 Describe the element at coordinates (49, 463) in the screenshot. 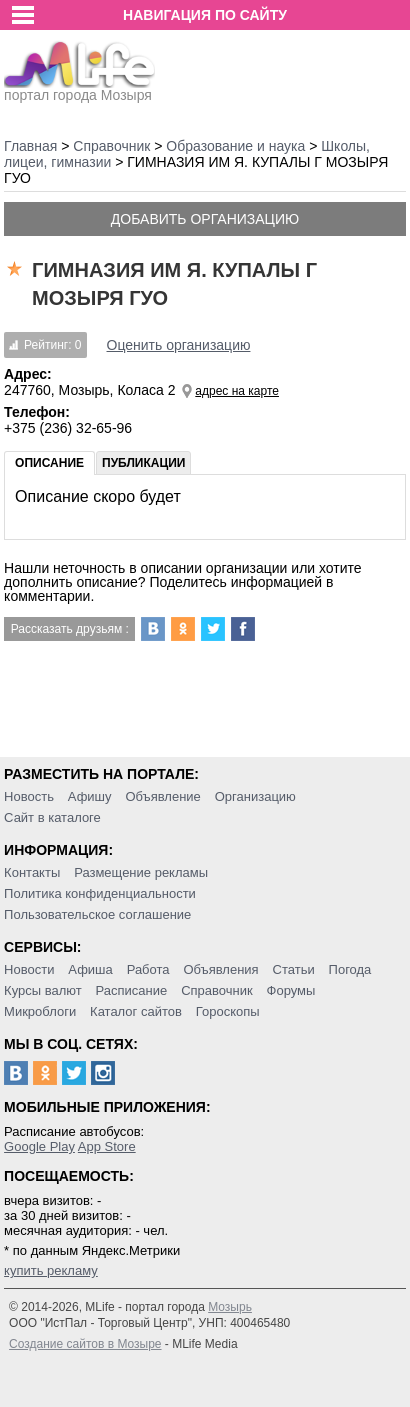

I see `Описание` at that location.